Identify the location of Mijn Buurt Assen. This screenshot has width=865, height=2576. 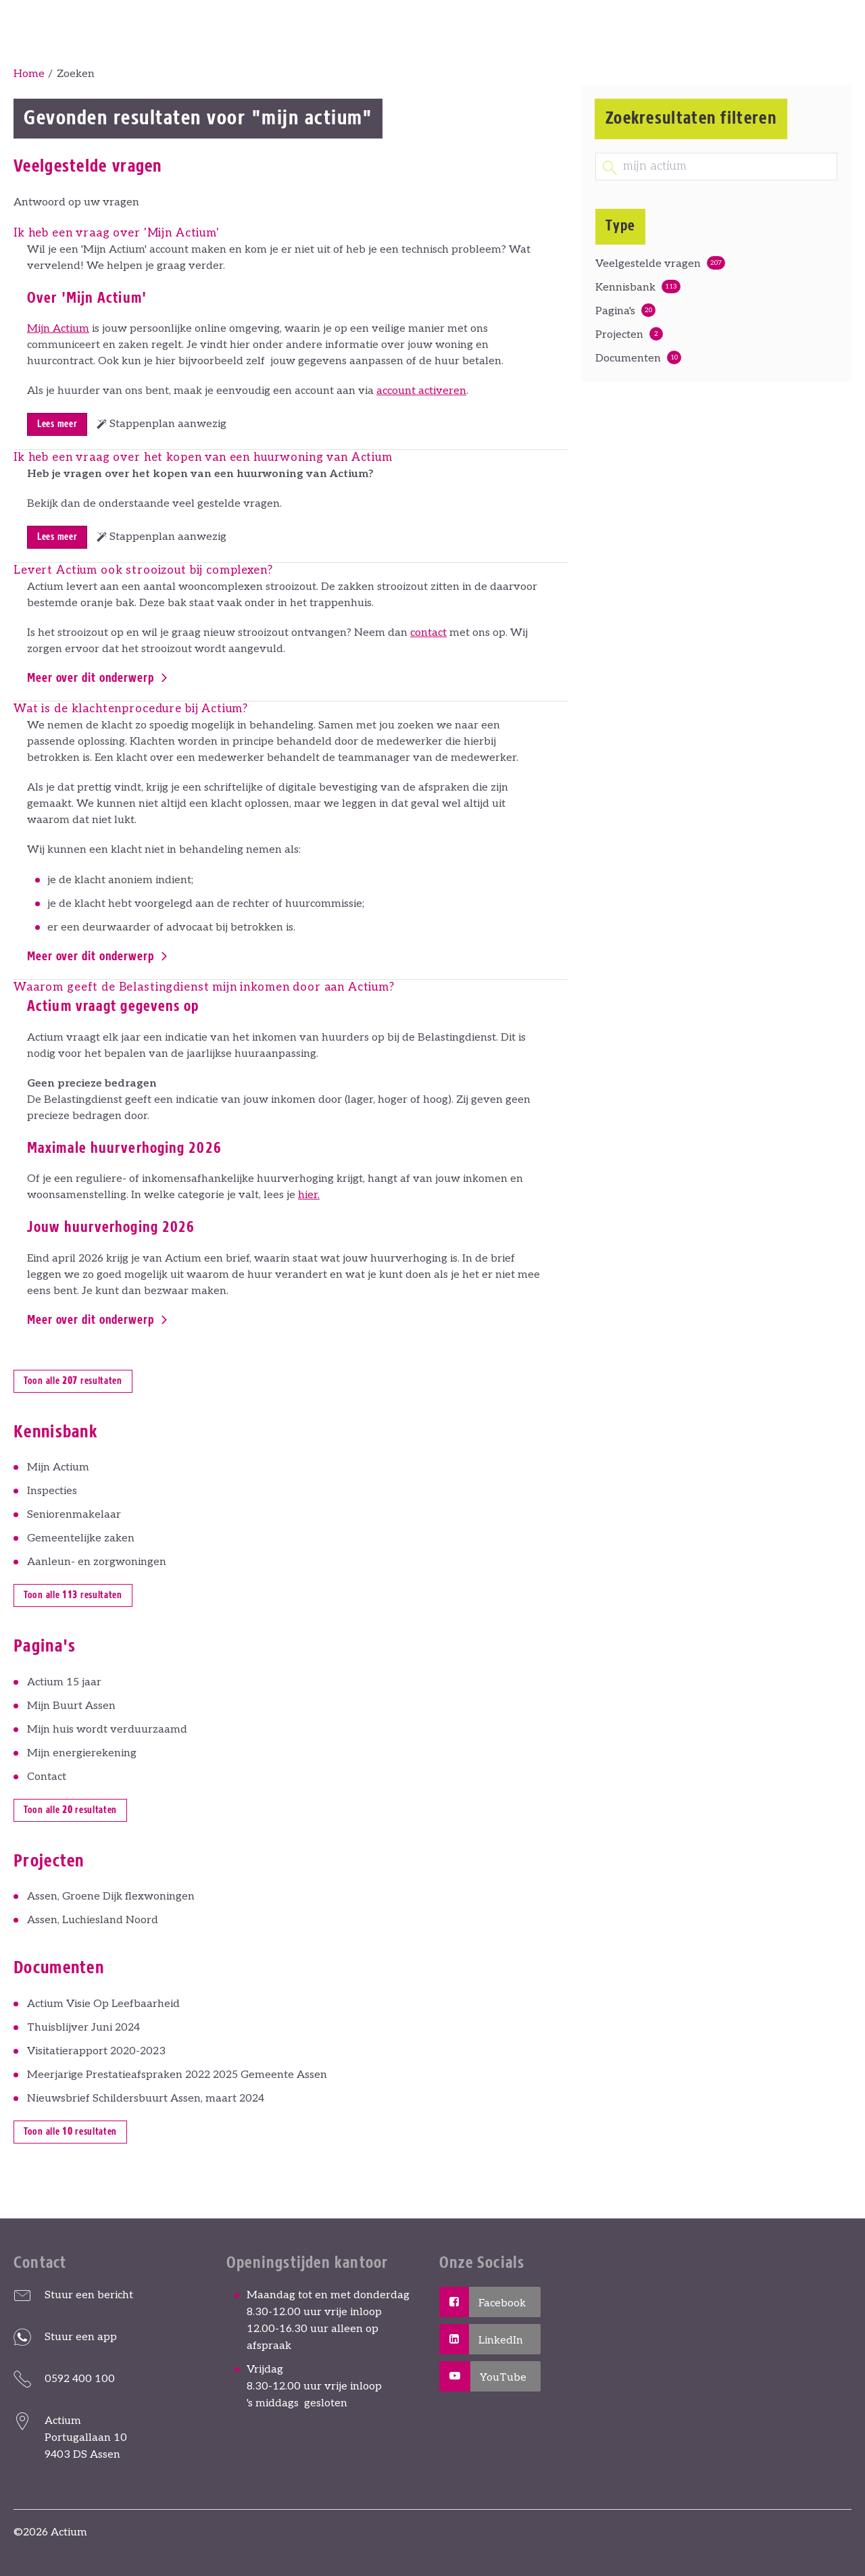
(71, 1706).